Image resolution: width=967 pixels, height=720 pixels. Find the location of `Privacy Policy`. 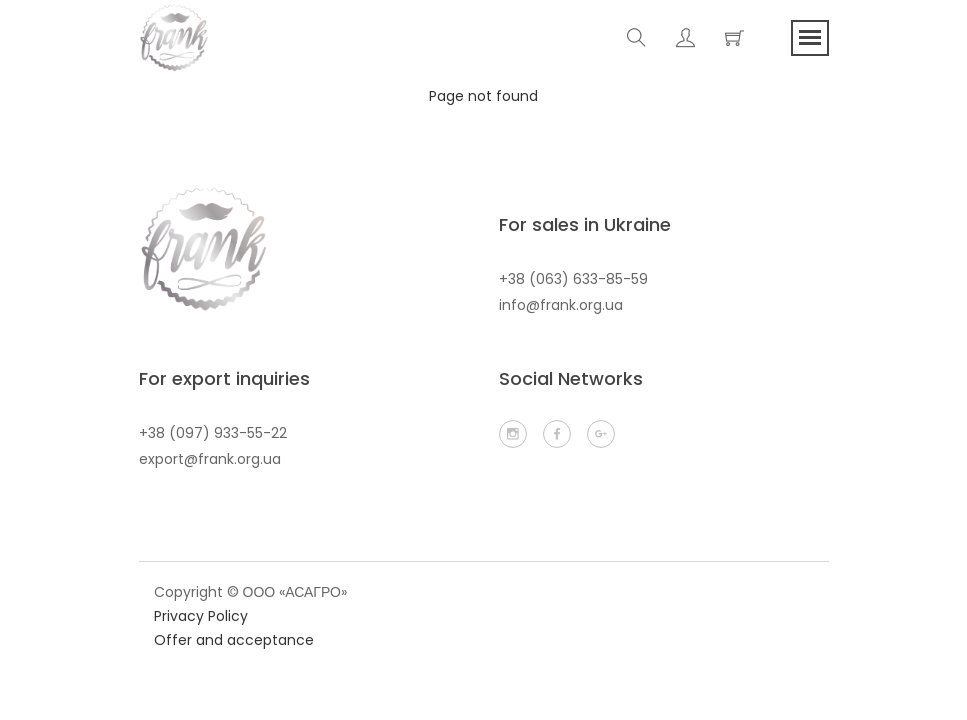

Privacy Policy is located at coordinates (201, 616).